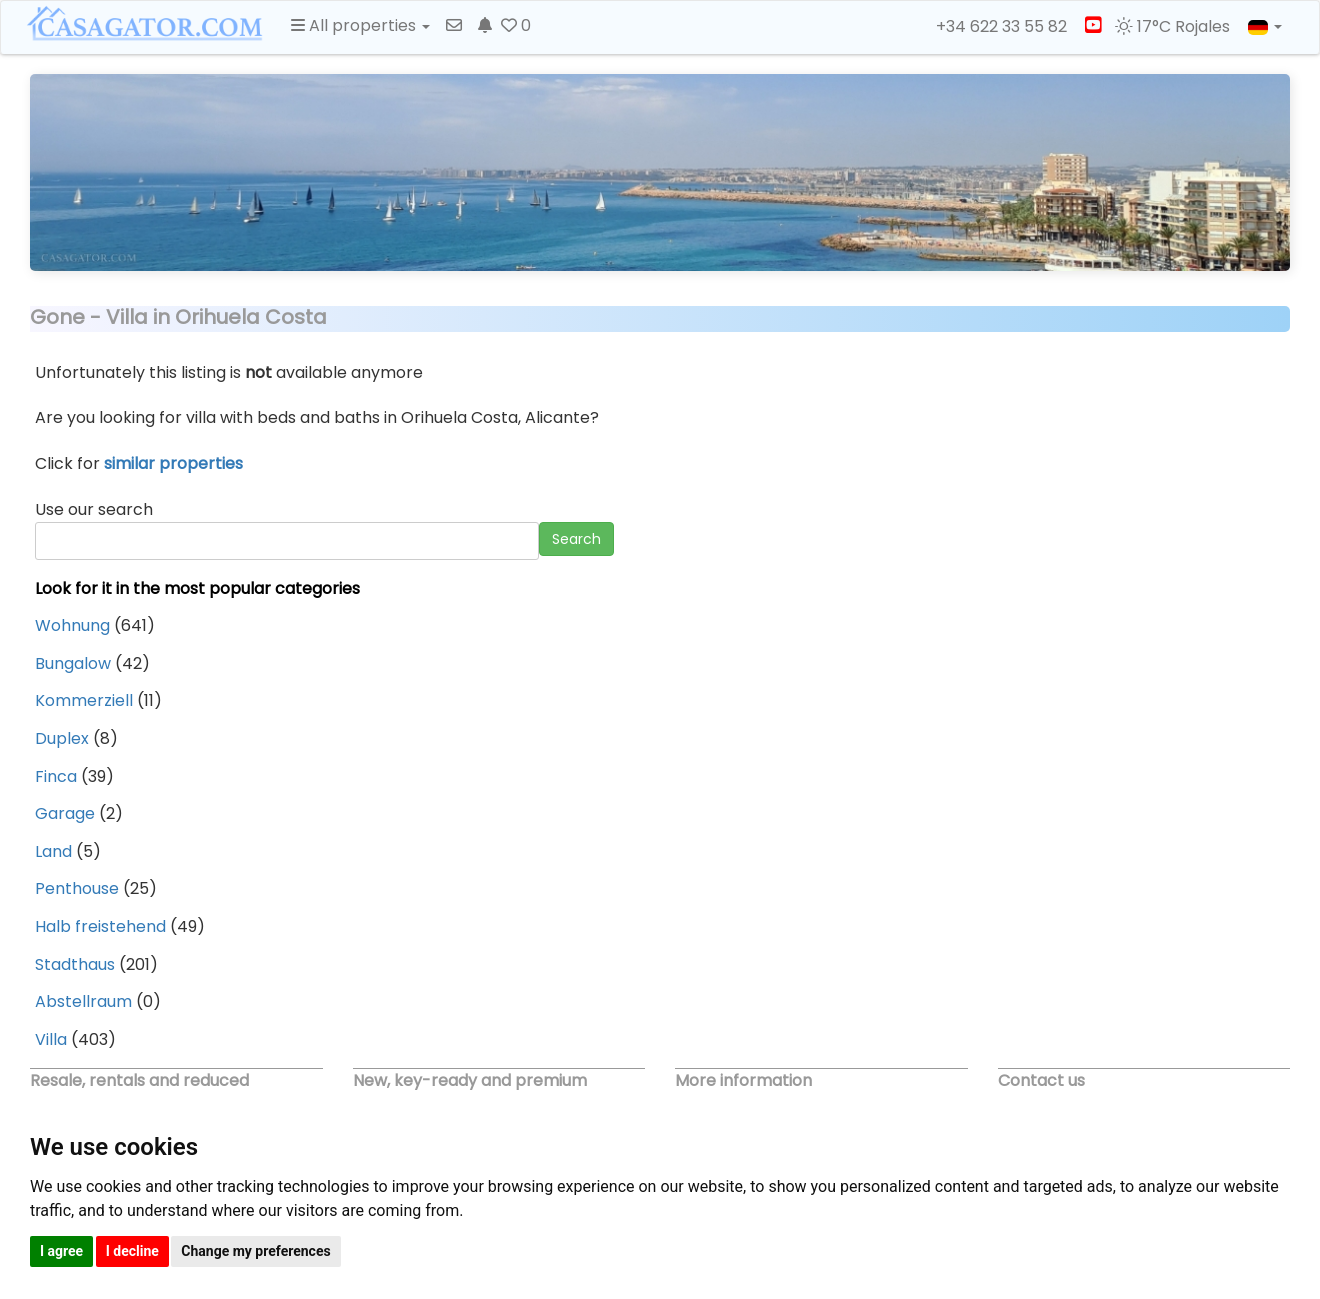 The image size is (1320, 1299). Describe the element at coordinates (65, 813) in the screenshot. I see `Garage` at that location.